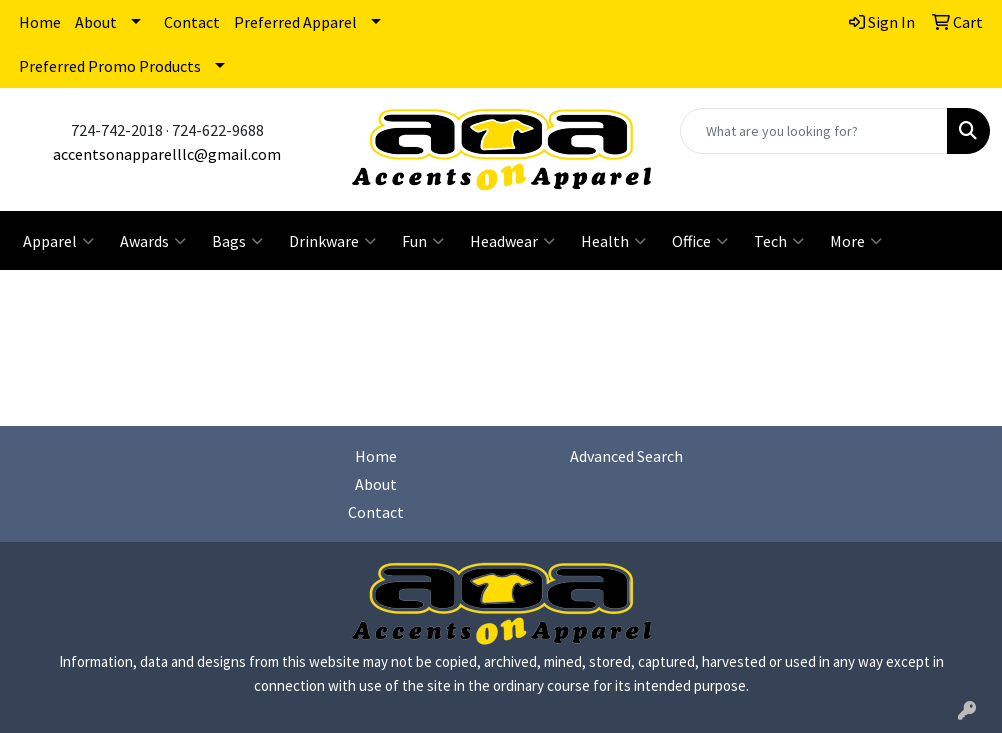 This screenshot has width=1002, height=733. I want to click on Awards, so click(153, 241).